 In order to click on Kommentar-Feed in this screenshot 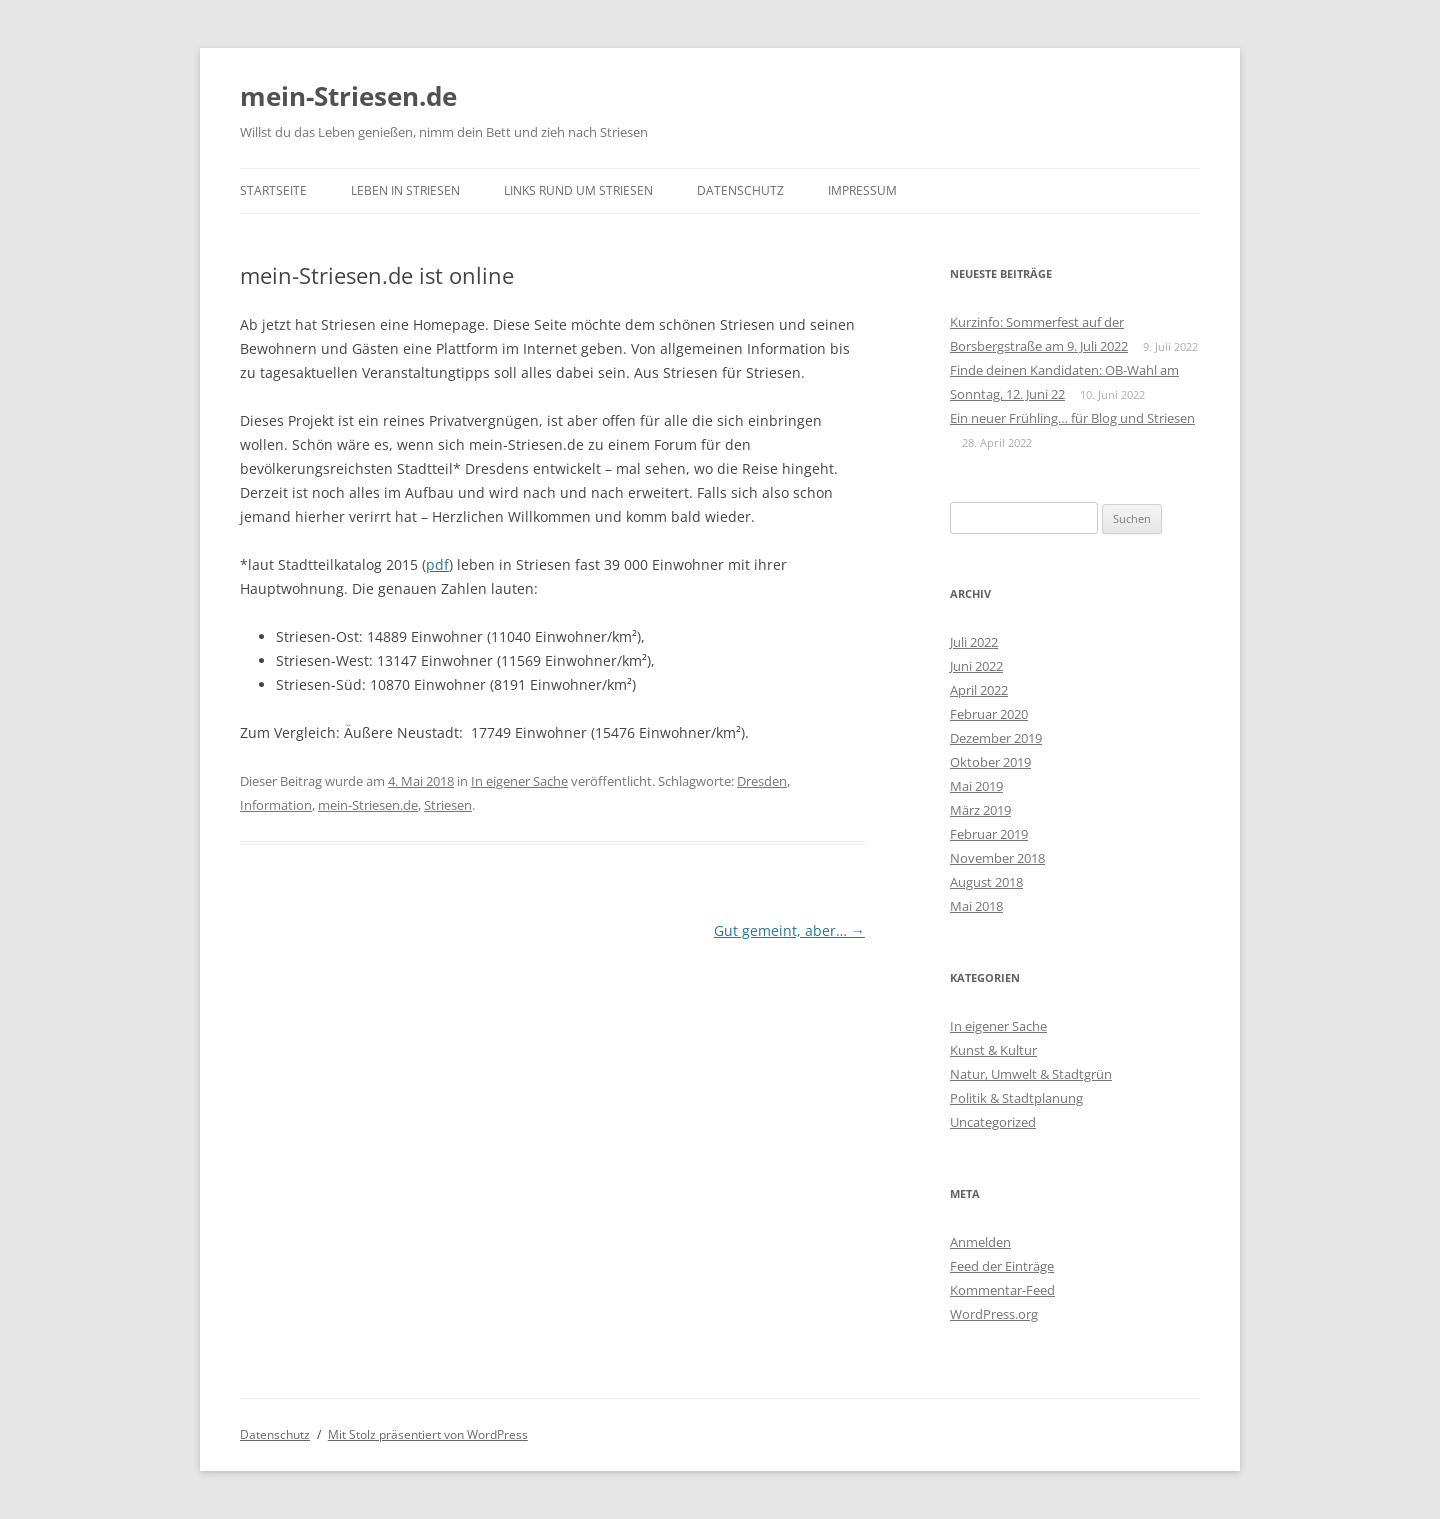, I will do `click(1002, 1290)`.